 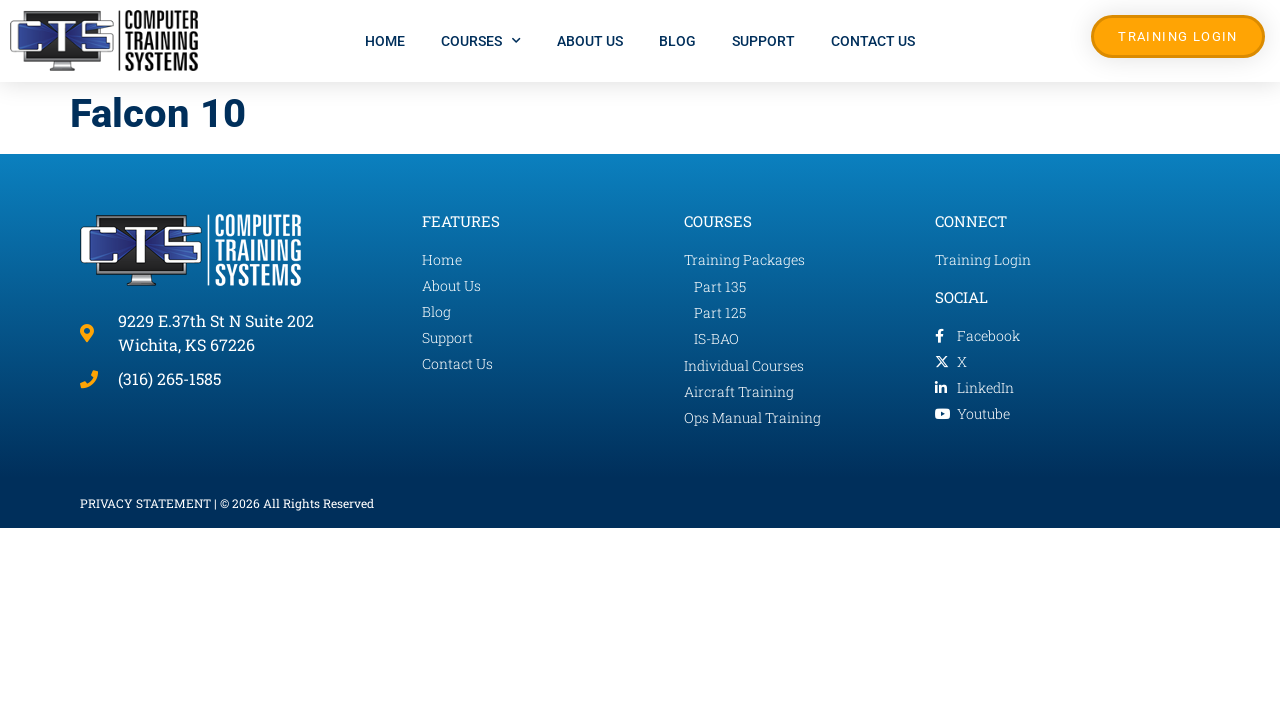 I want to click on About Us, so click(x=590, y=41).